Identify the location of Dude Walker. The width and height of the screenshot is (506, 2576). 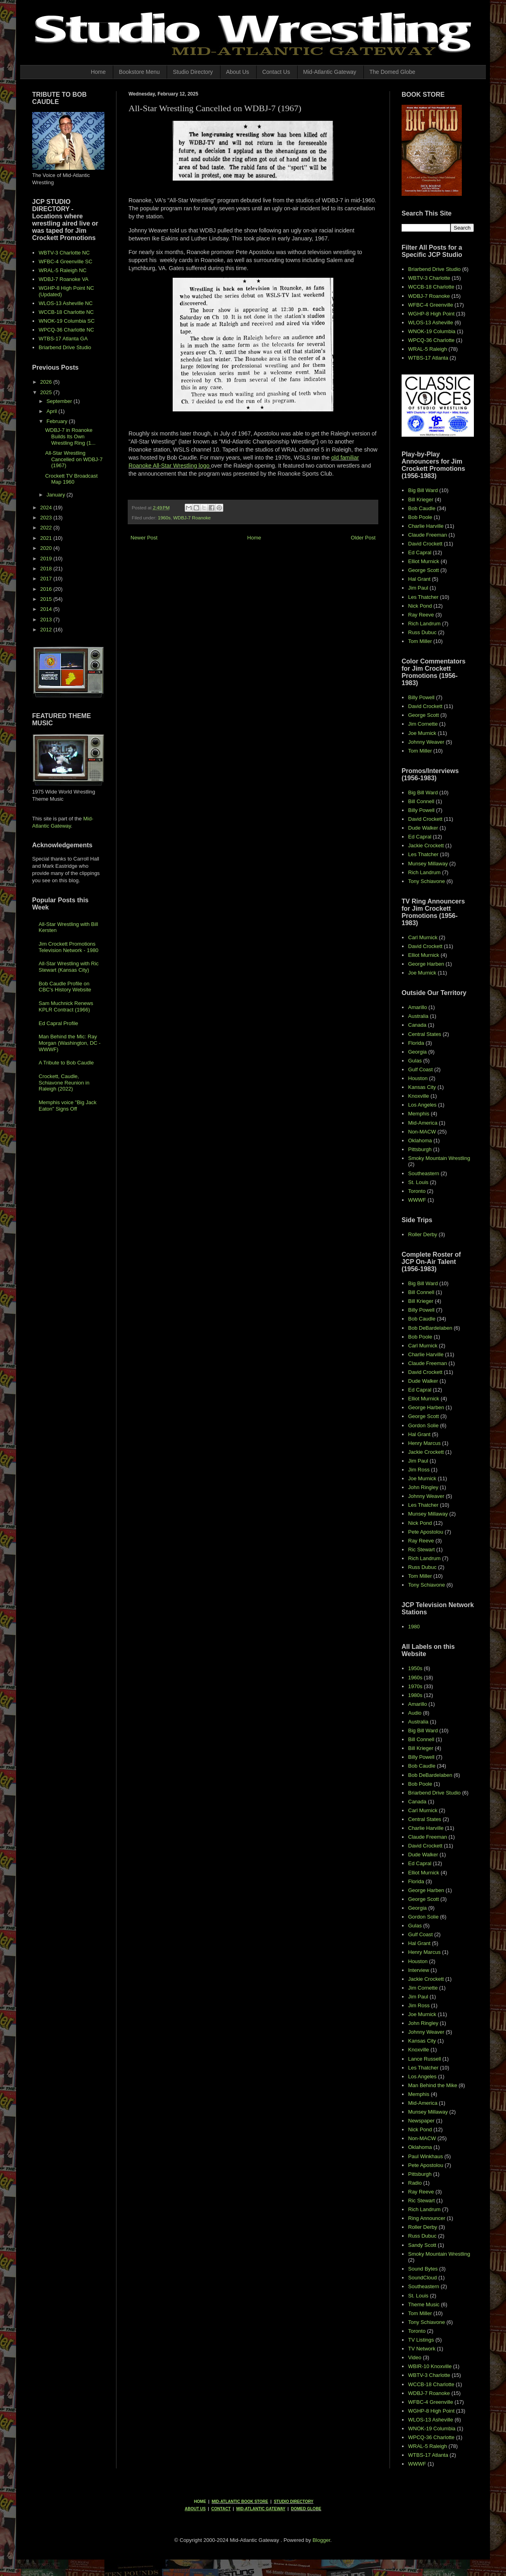
(423, 828).